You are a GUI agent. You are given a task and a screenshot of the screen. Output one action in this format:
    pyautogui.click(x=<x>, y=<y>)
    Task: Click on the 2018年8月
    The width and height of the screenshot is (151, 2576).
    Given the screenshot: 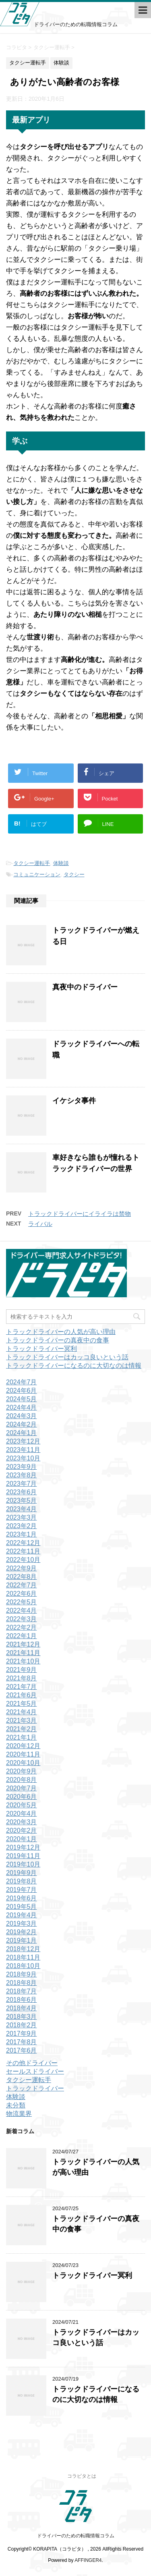 What is the action you would take?
    pyautogui.click(x=21, y=1982)
    